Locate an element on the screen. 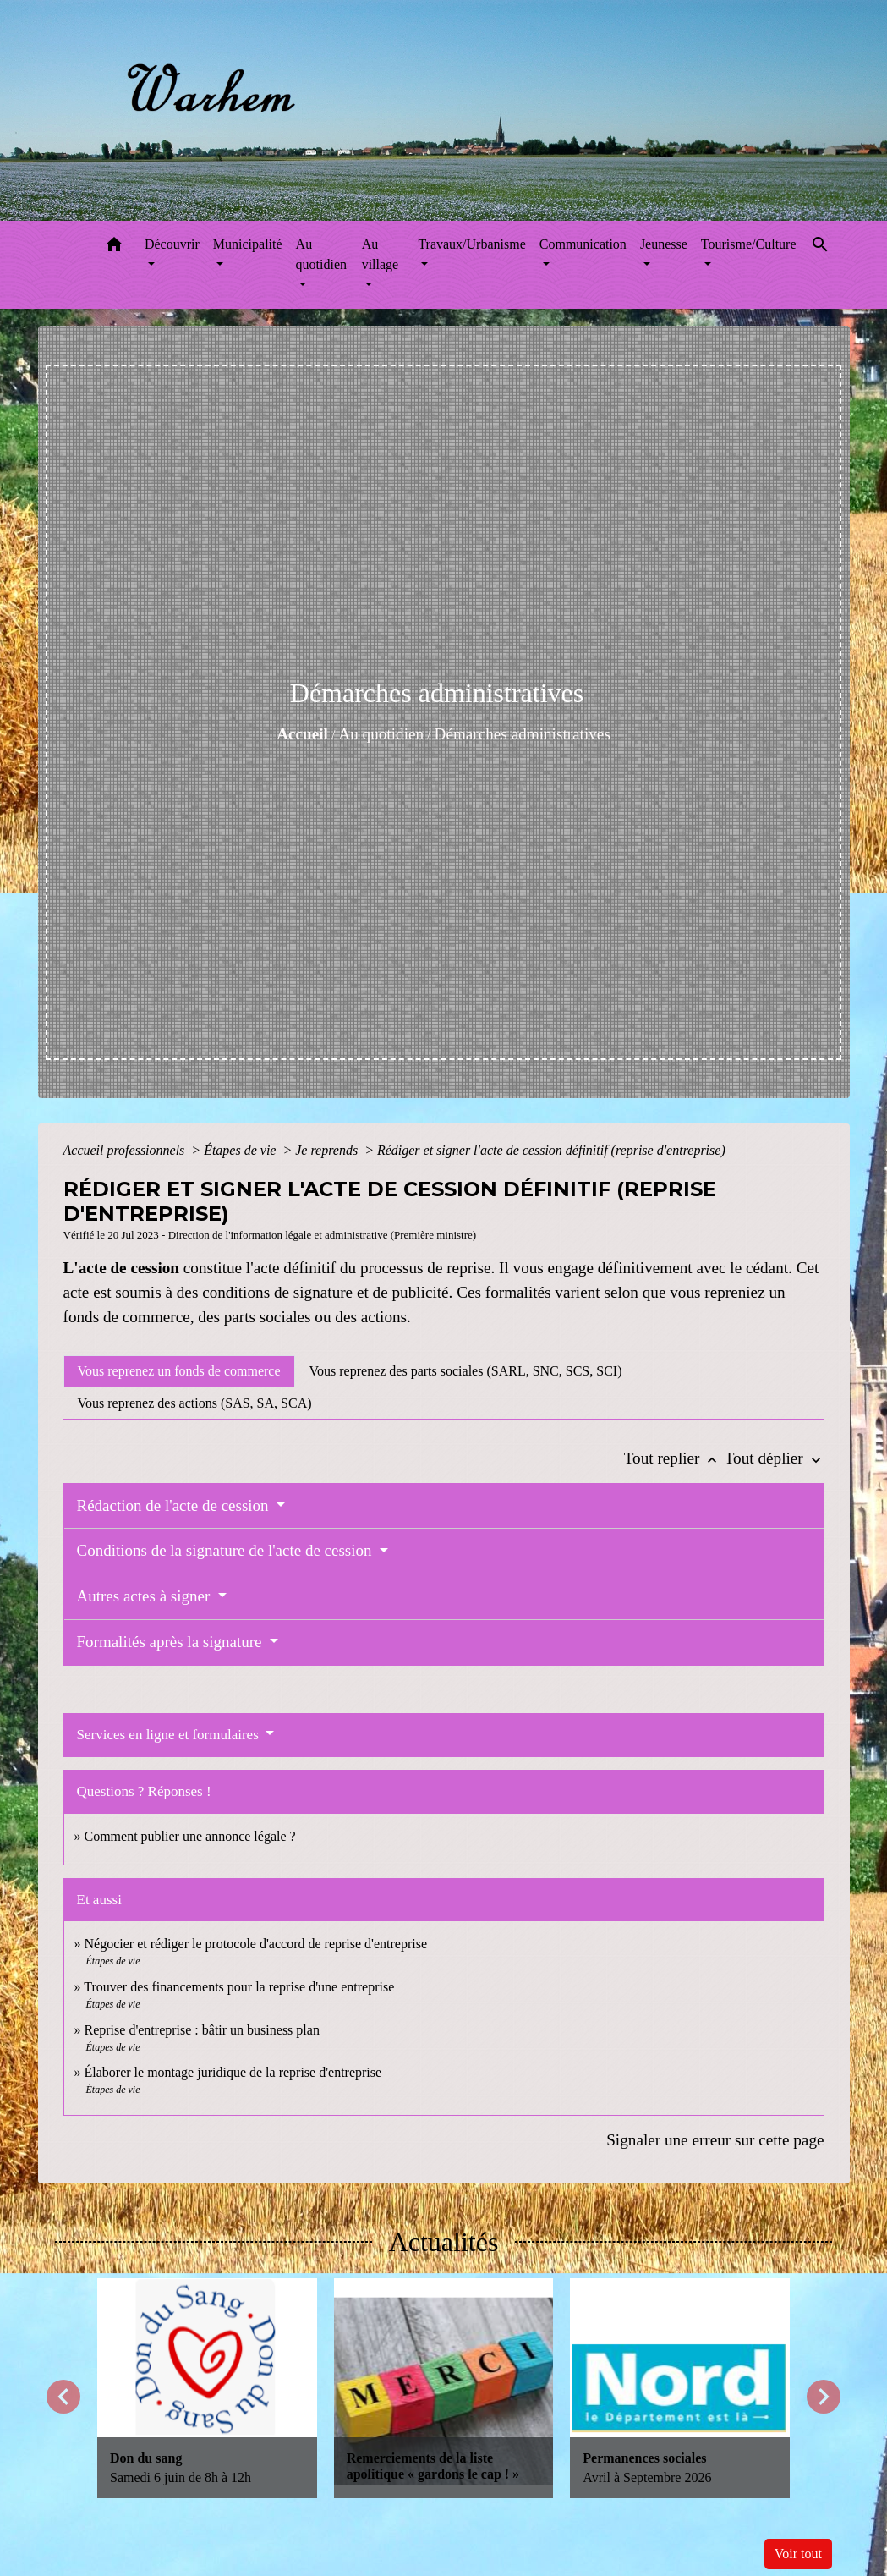  Jeunesse [button] is located at coordinates (663, 244).